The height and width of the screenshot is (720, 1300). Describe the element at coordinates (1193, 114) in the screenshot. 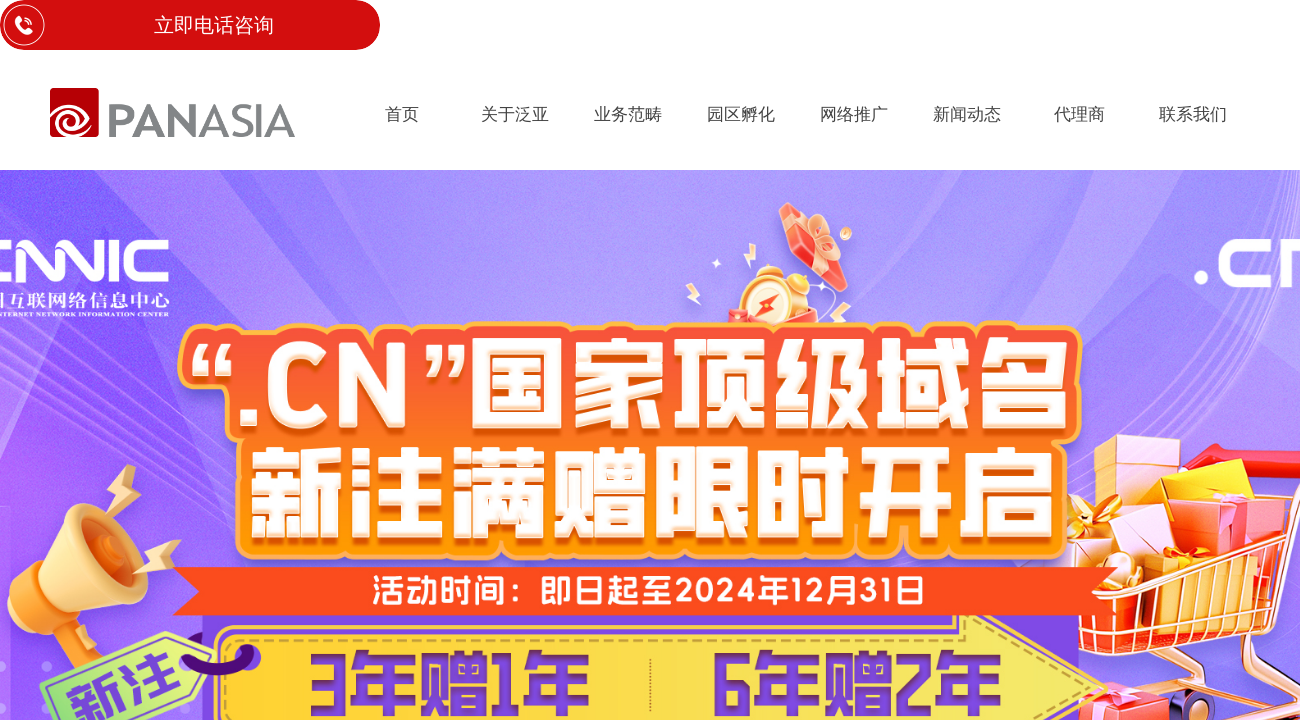

I see `联系我们` at that location.